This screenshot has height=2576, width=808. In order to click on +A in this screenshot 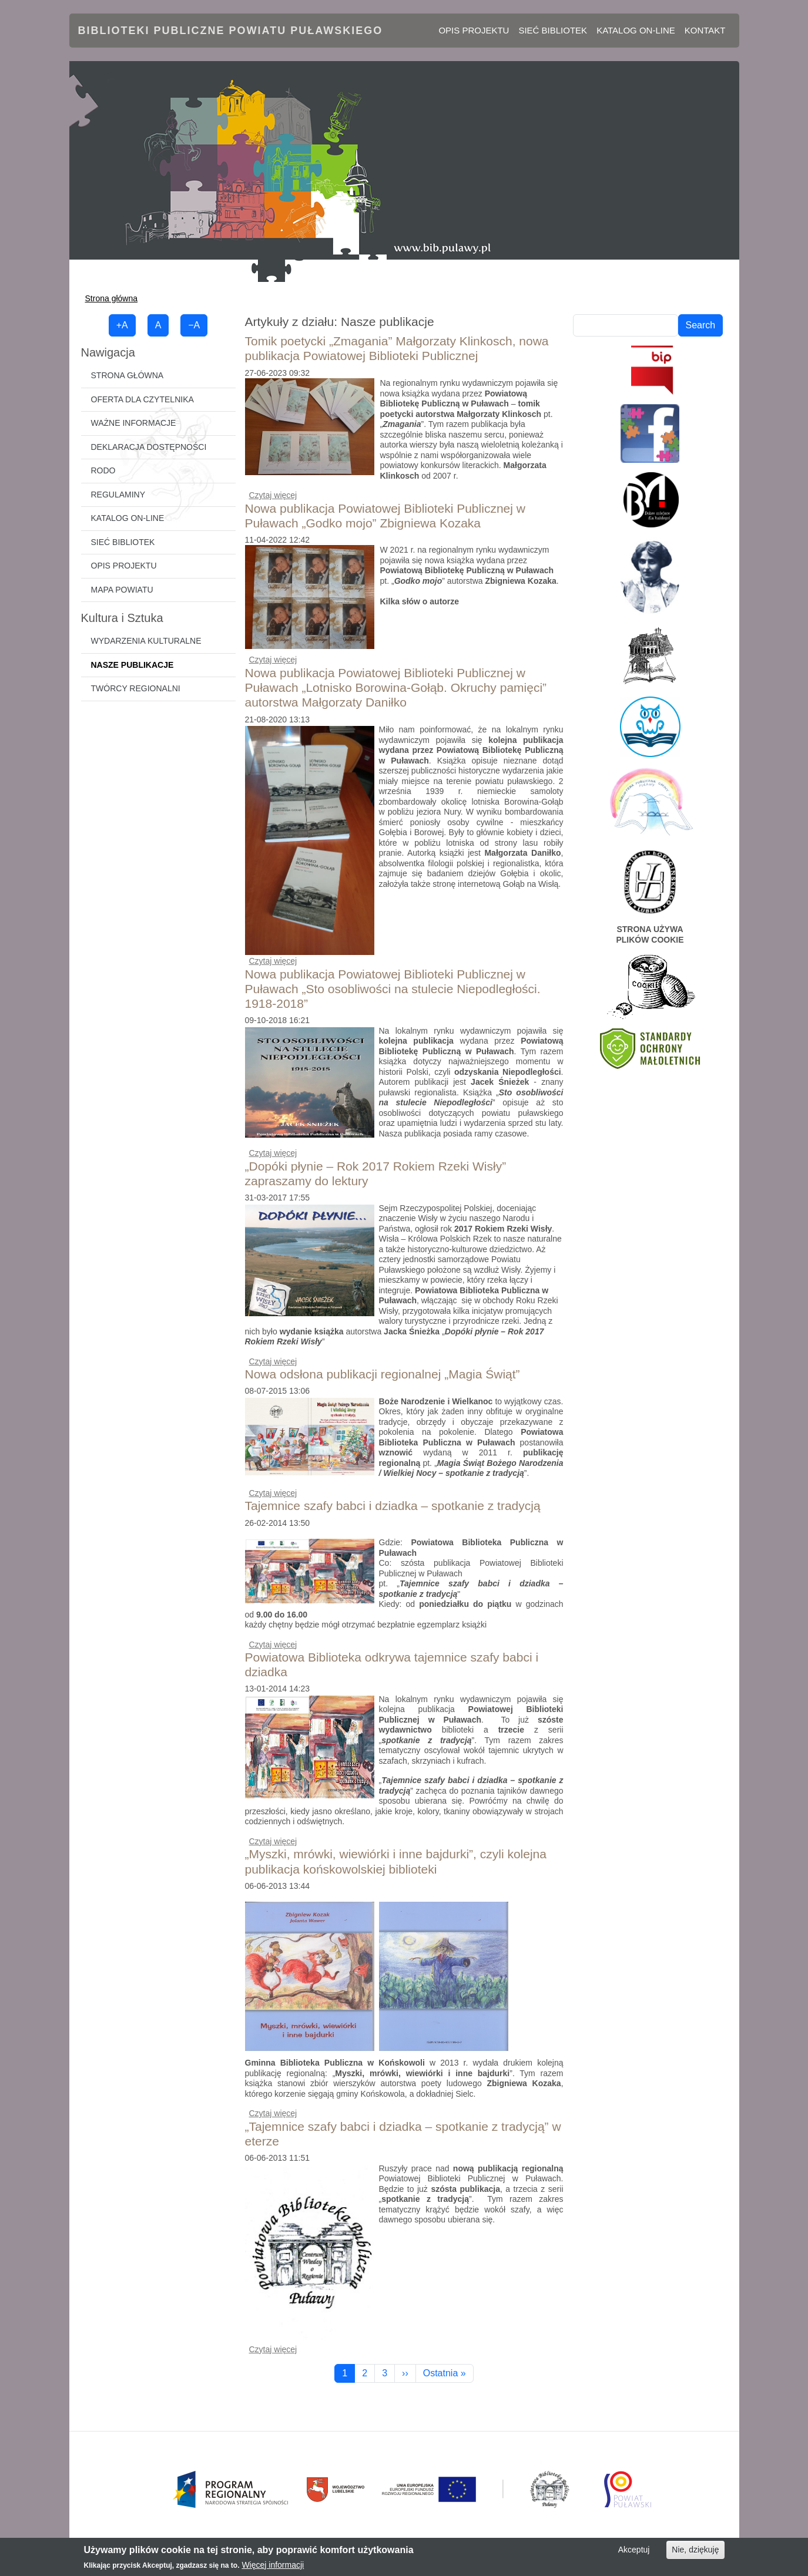, I will do `click(122, 325)`.